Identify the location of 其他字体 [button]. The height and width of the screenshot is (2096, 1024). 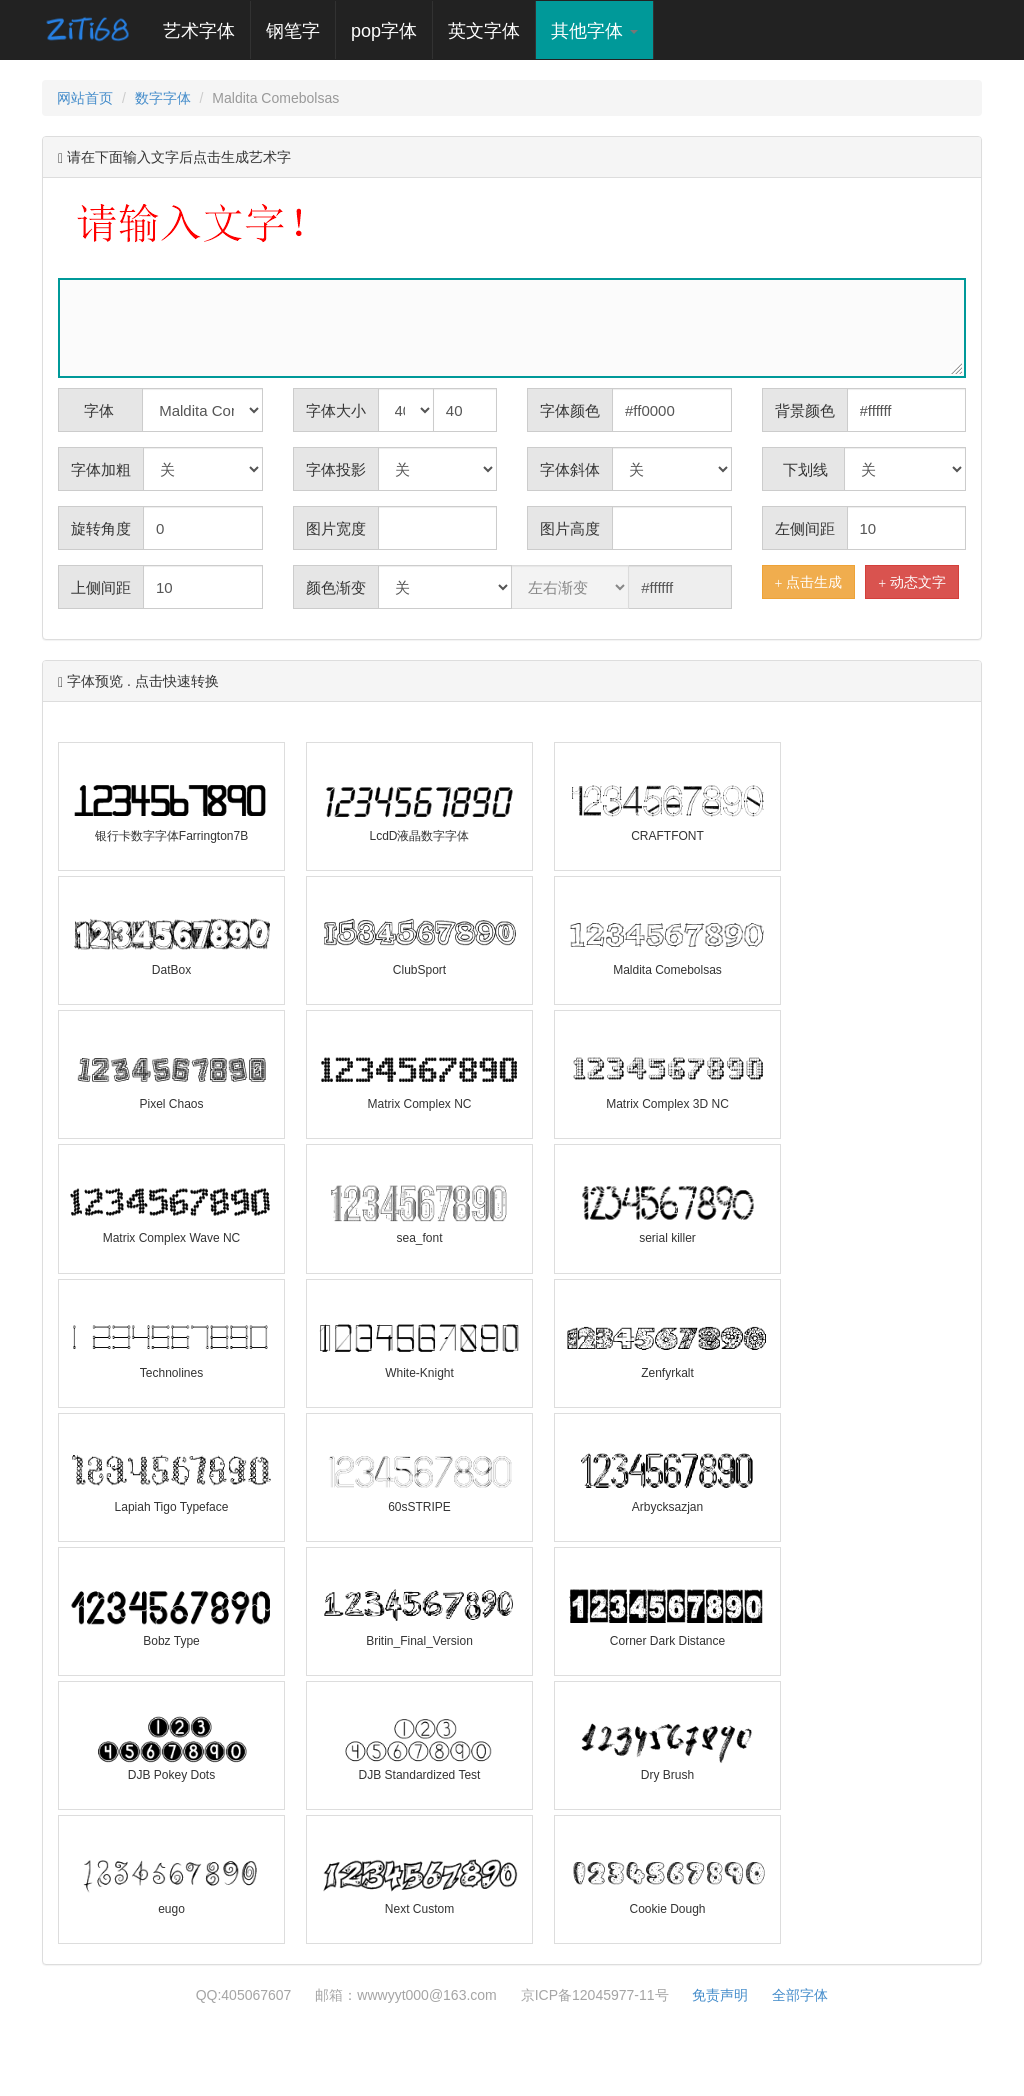
(594, 31).